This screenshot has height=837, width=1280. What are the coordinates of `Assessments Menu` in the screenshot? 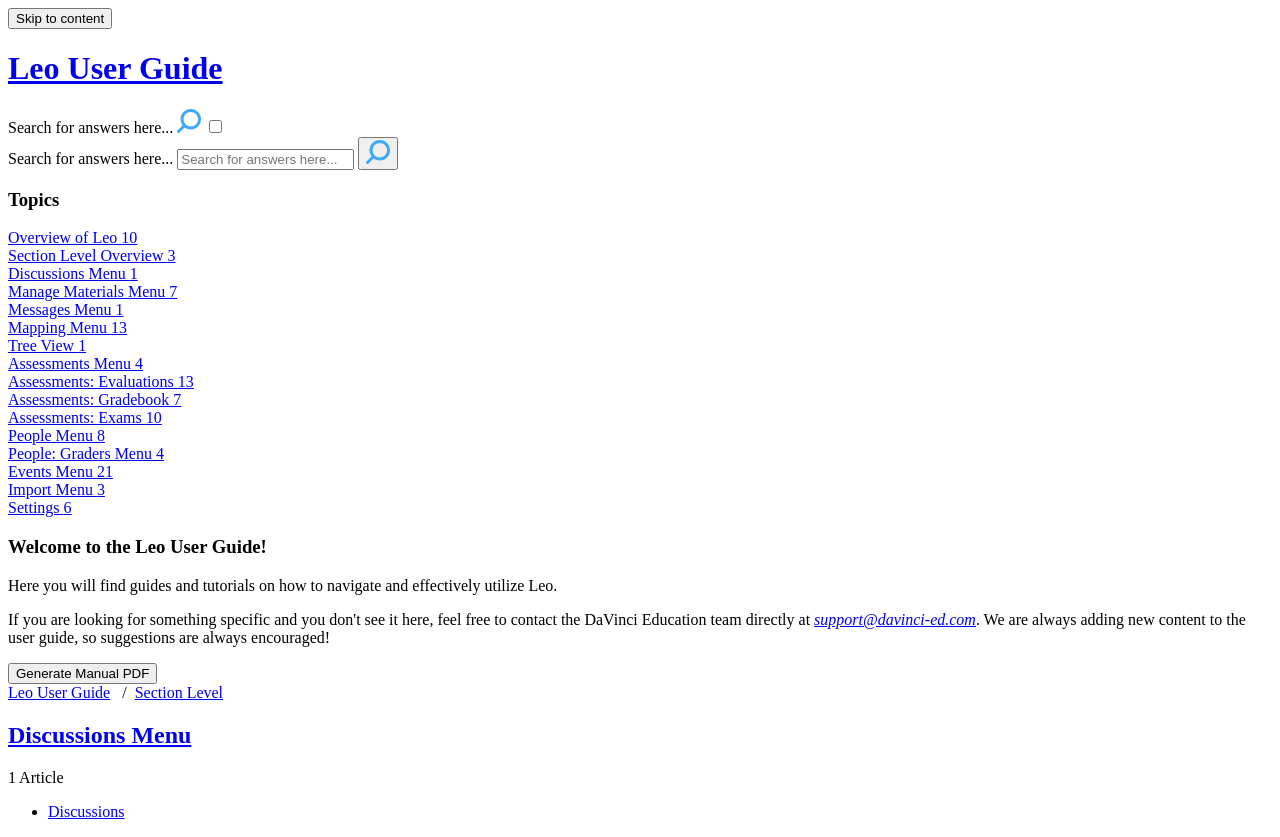 It's located at (75, 363).